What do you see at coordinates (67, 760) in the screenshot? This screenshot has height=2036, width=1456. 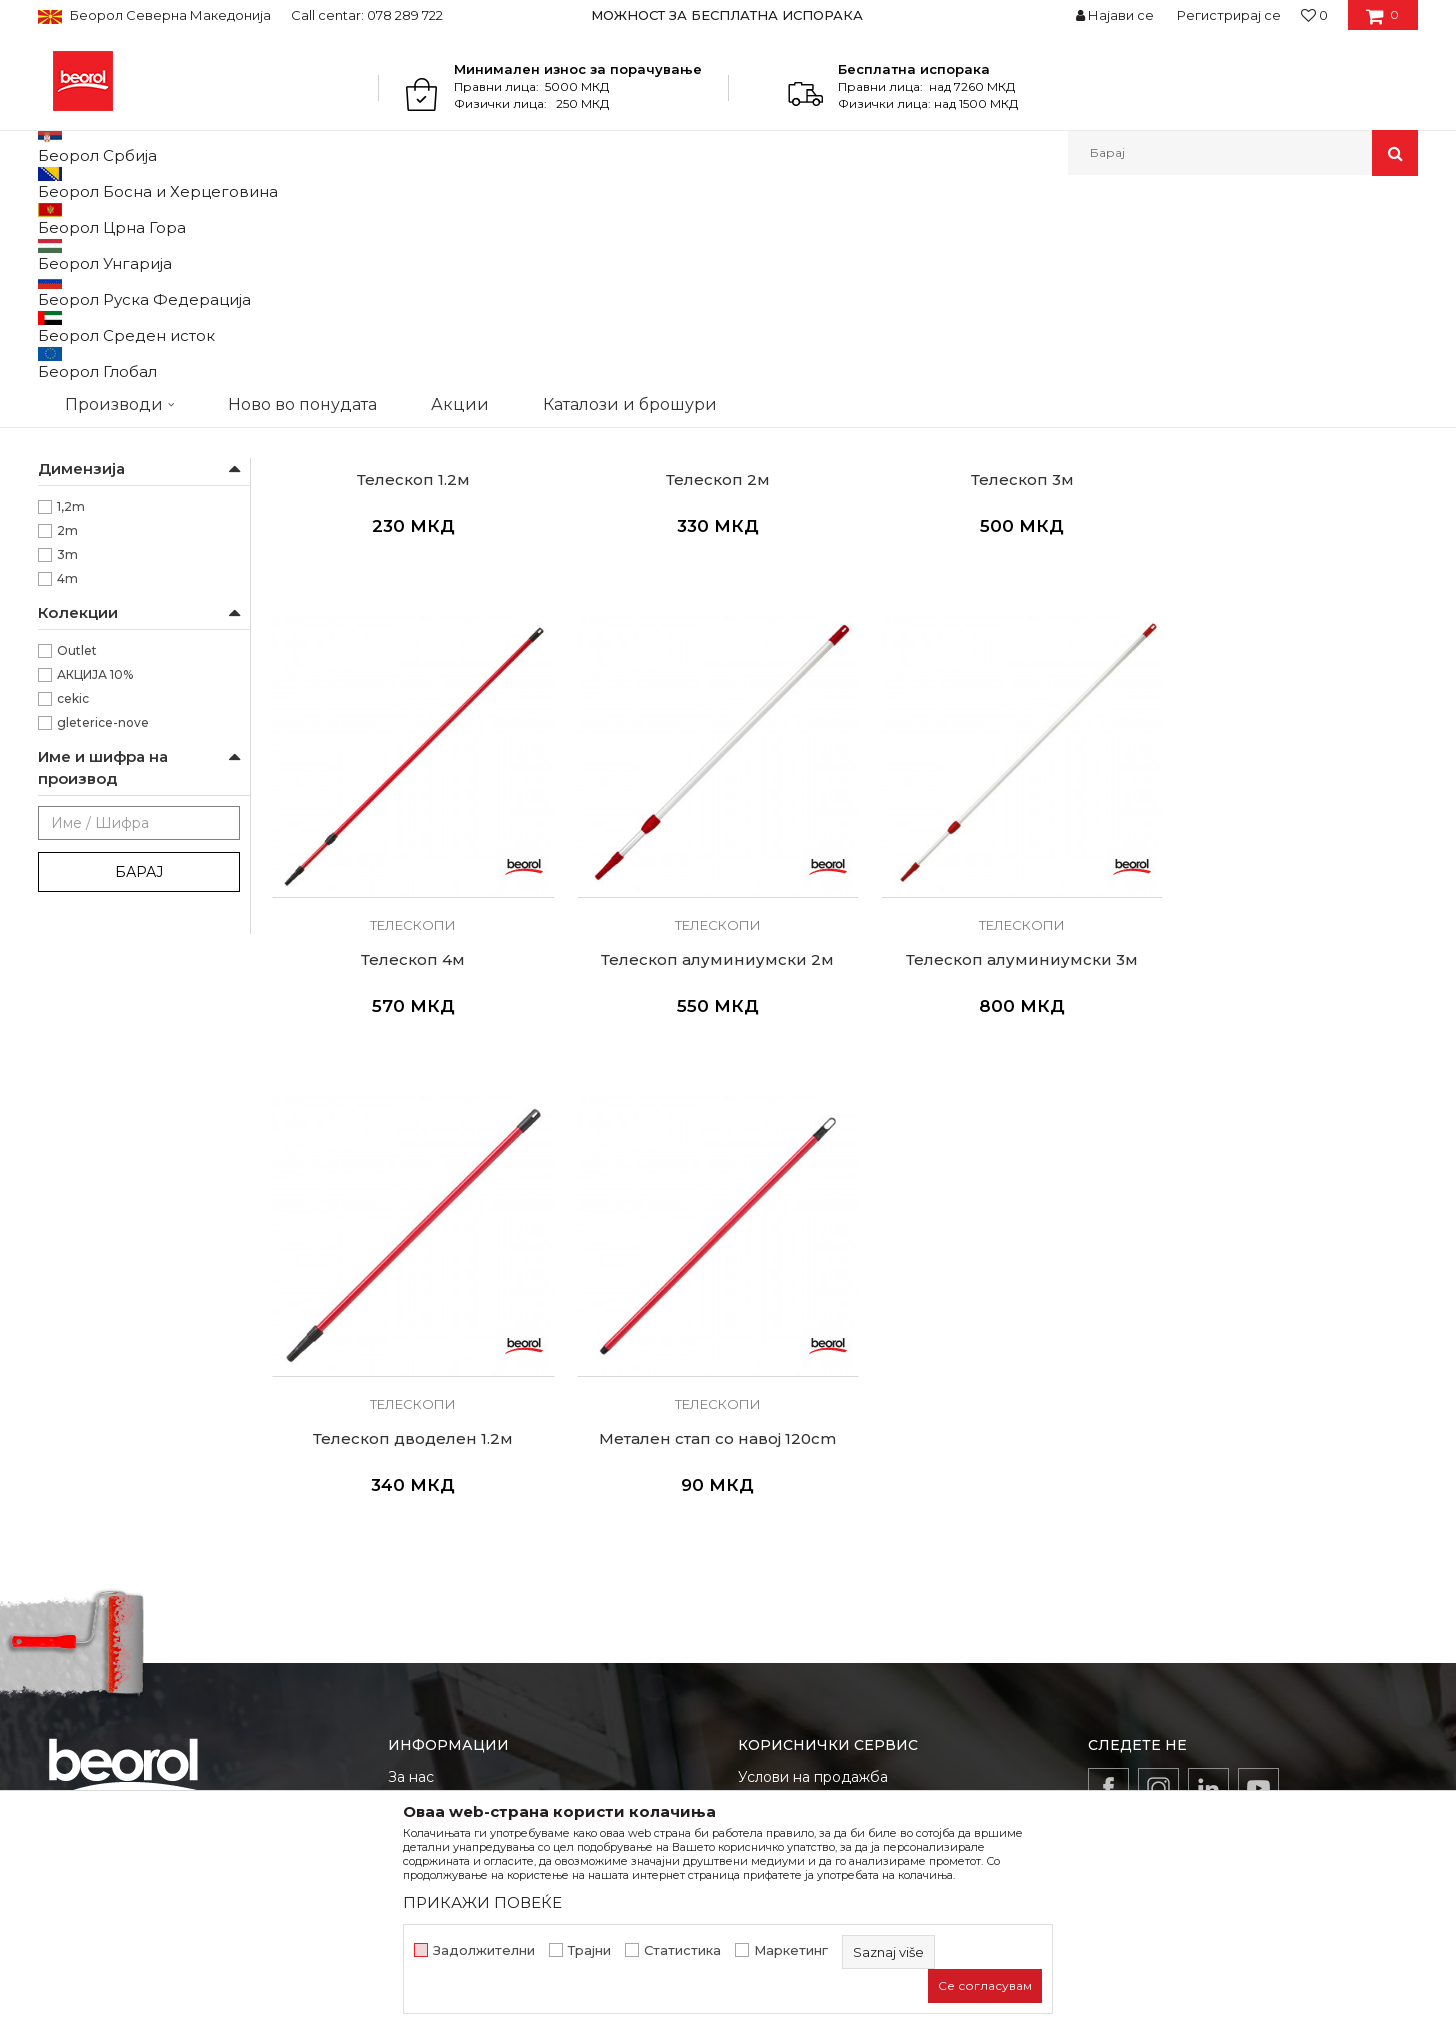 I see `3m` at bounding box center [67, 760].